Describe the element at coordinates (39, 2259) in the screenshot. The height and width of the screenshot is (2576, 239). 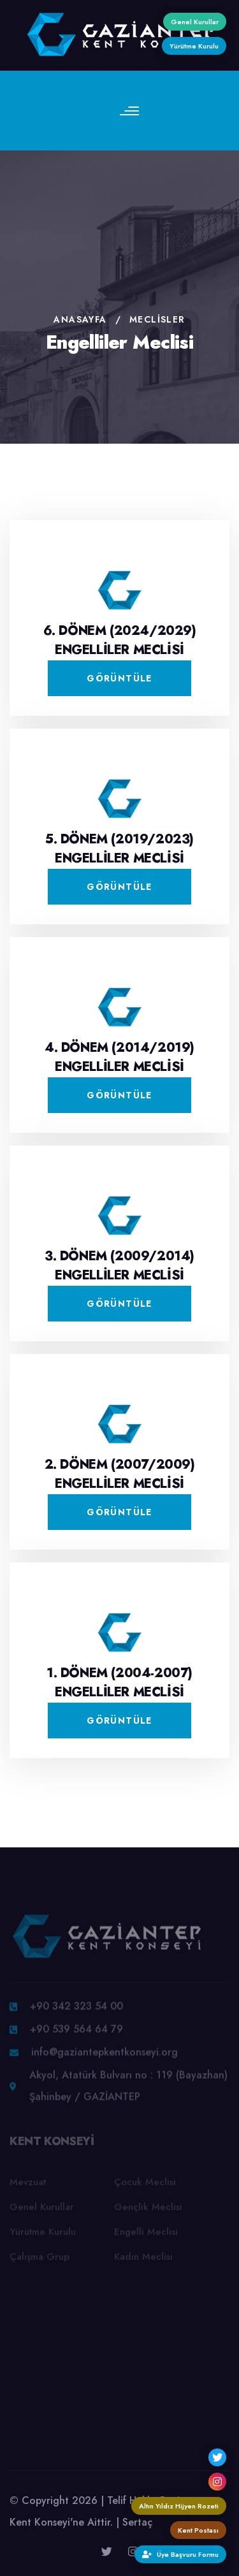
I see `Çalışma Grup` at that location.